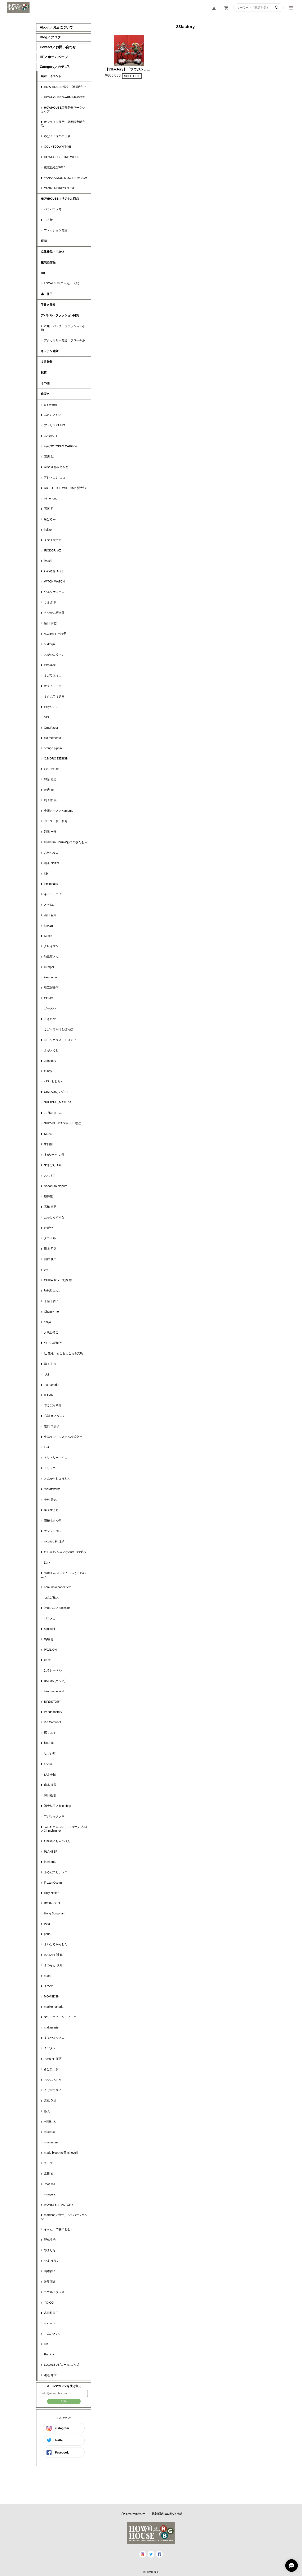 The height and width of the screenshot is (2576, 302). I want to click on 髙橋 穂足, so click(50, 1206).